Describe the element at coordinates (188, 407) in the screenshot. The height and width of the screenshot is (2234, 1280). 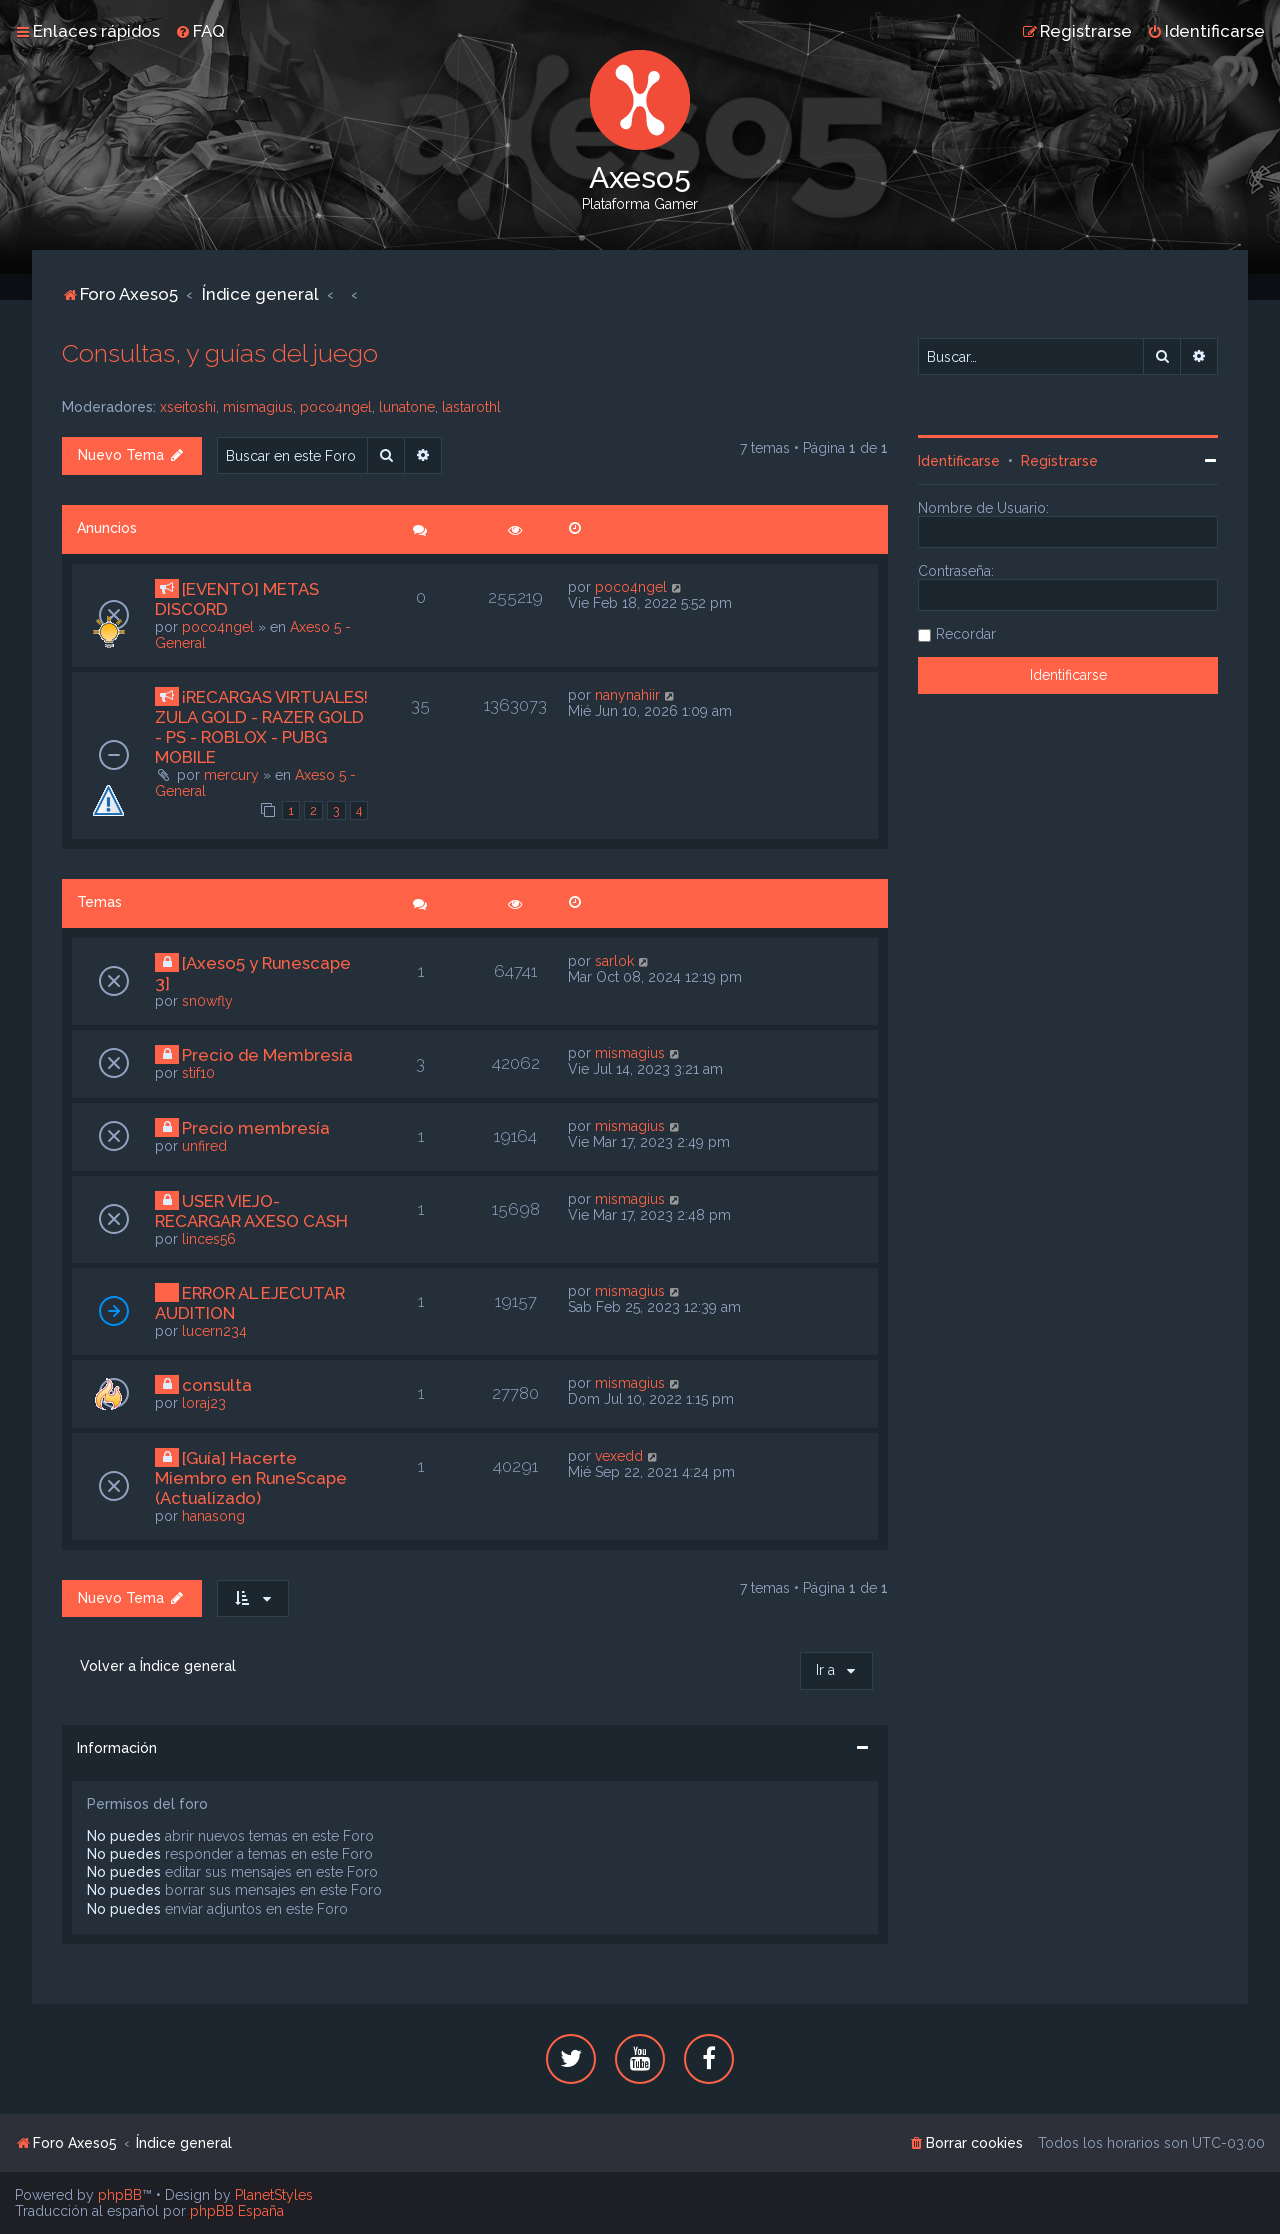
I see `xseitoshi` at that location.